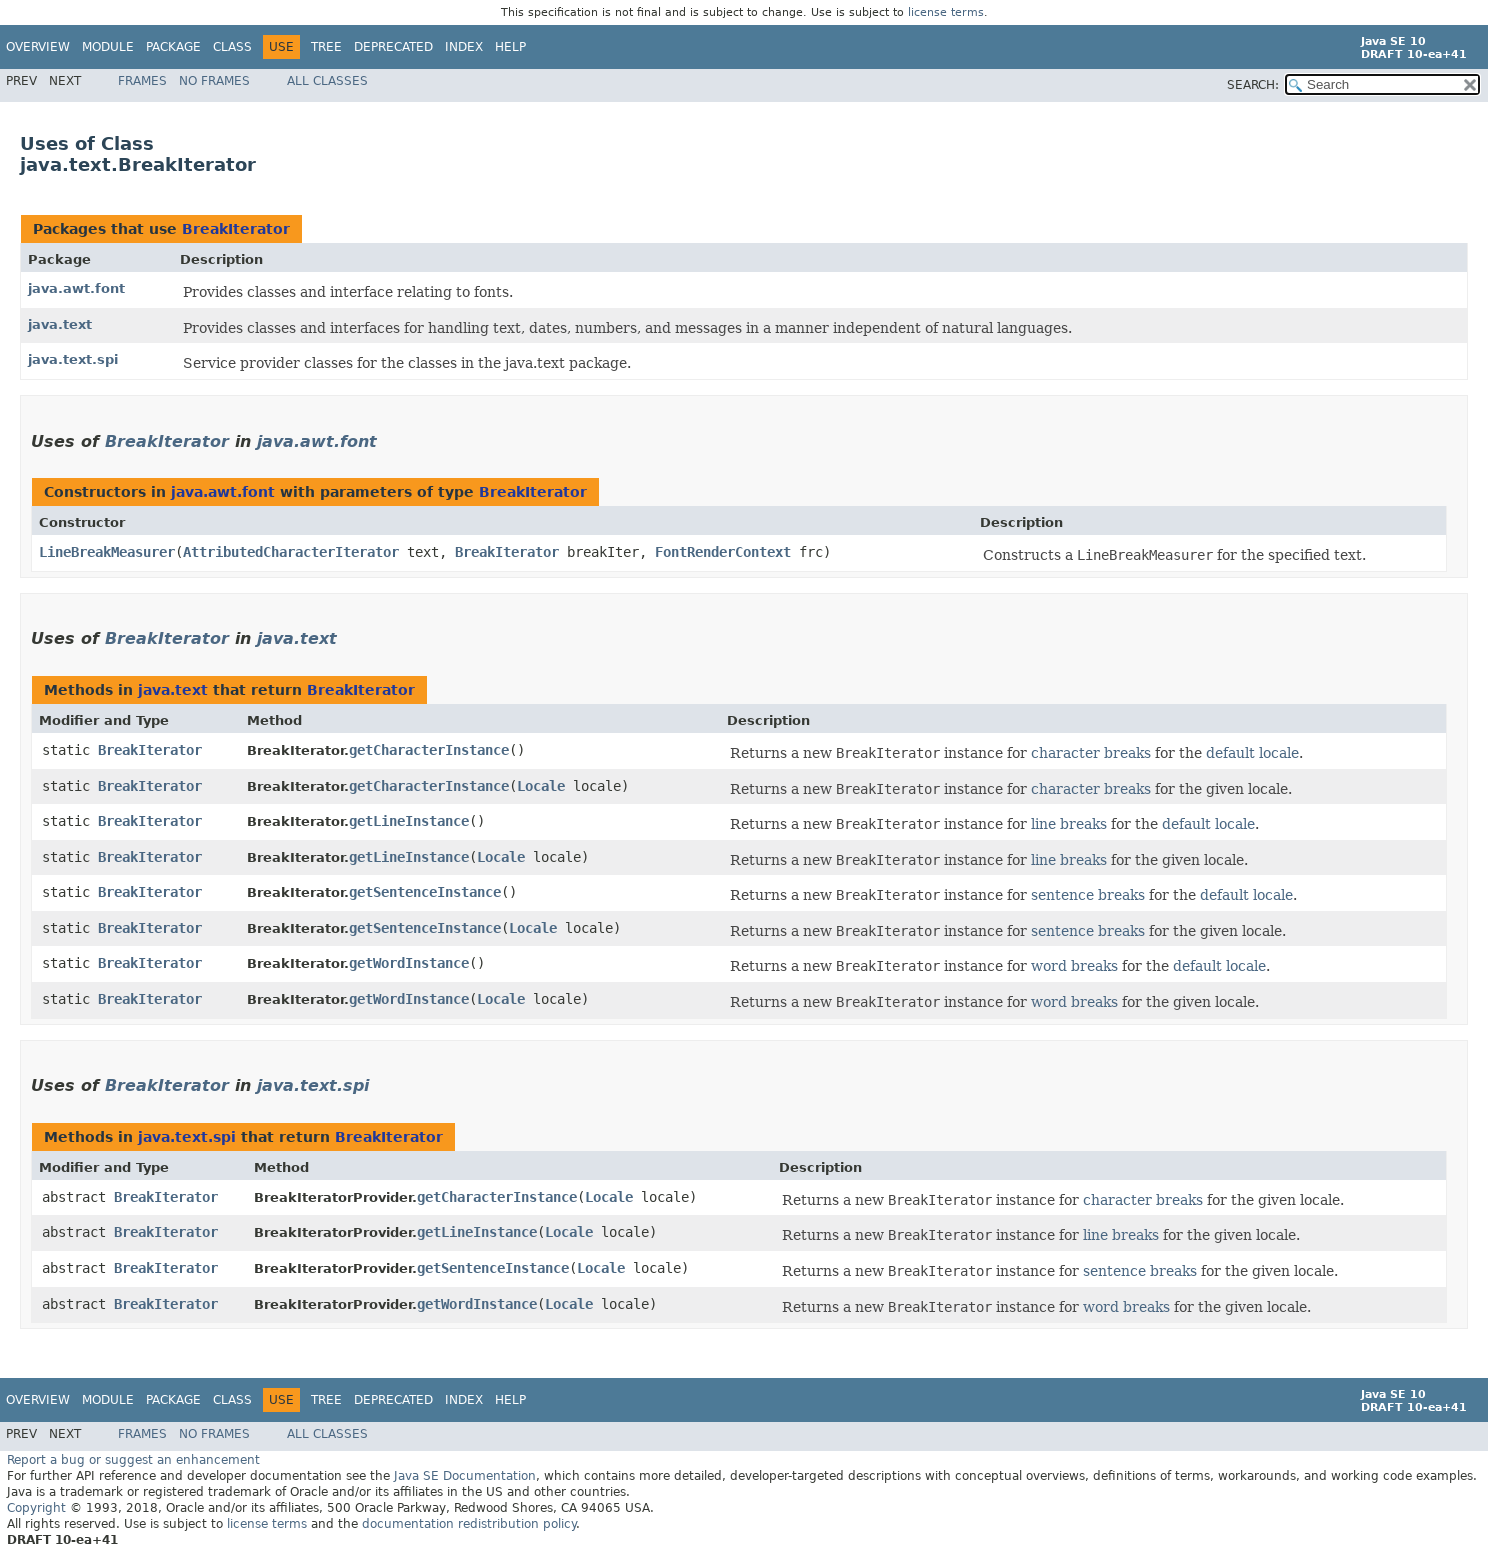 This screenshot has height=1560, width=1488. I want to click on word breaks, so click(1074, 966).